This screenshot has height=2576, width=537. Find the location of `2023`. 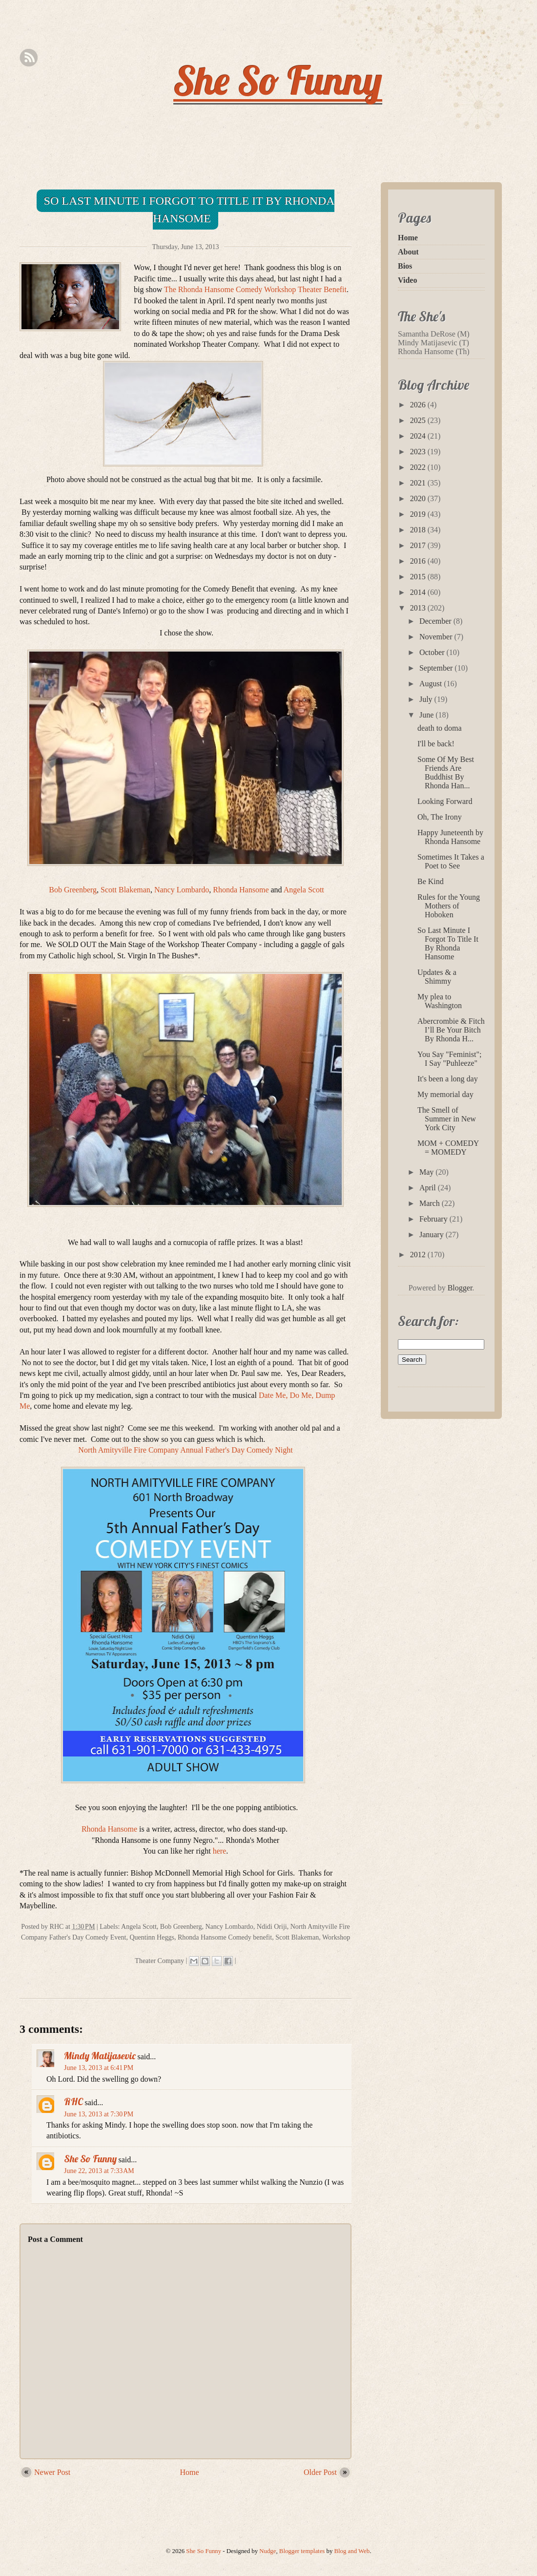

2023 is located at coordinates (419, 451).